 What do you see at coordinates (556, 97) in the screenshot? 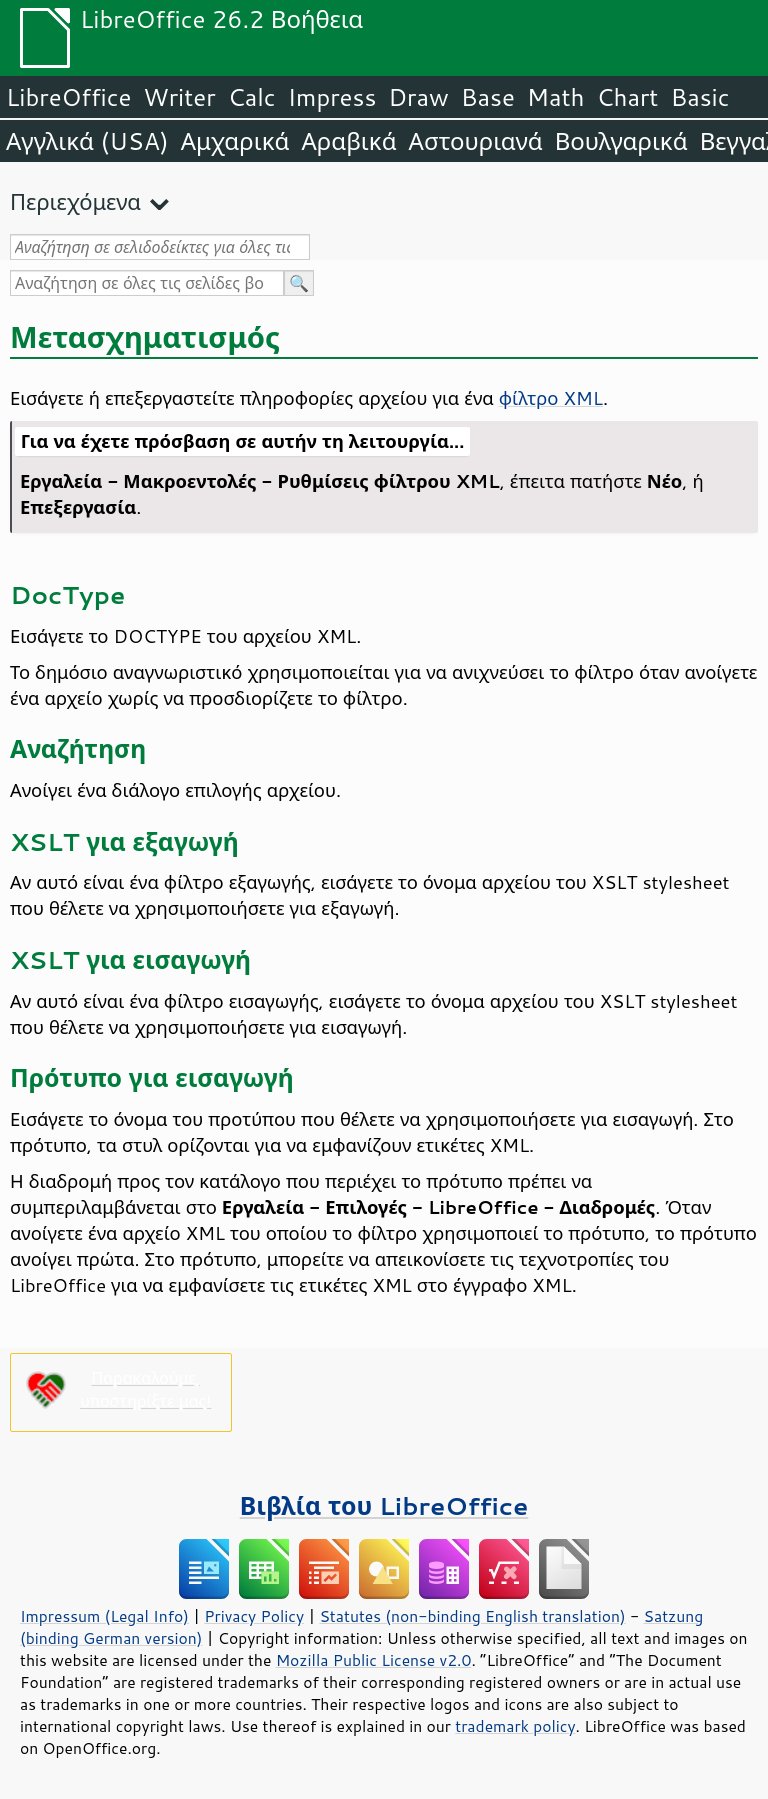
I see `Math` at bounding box center [556, 97].